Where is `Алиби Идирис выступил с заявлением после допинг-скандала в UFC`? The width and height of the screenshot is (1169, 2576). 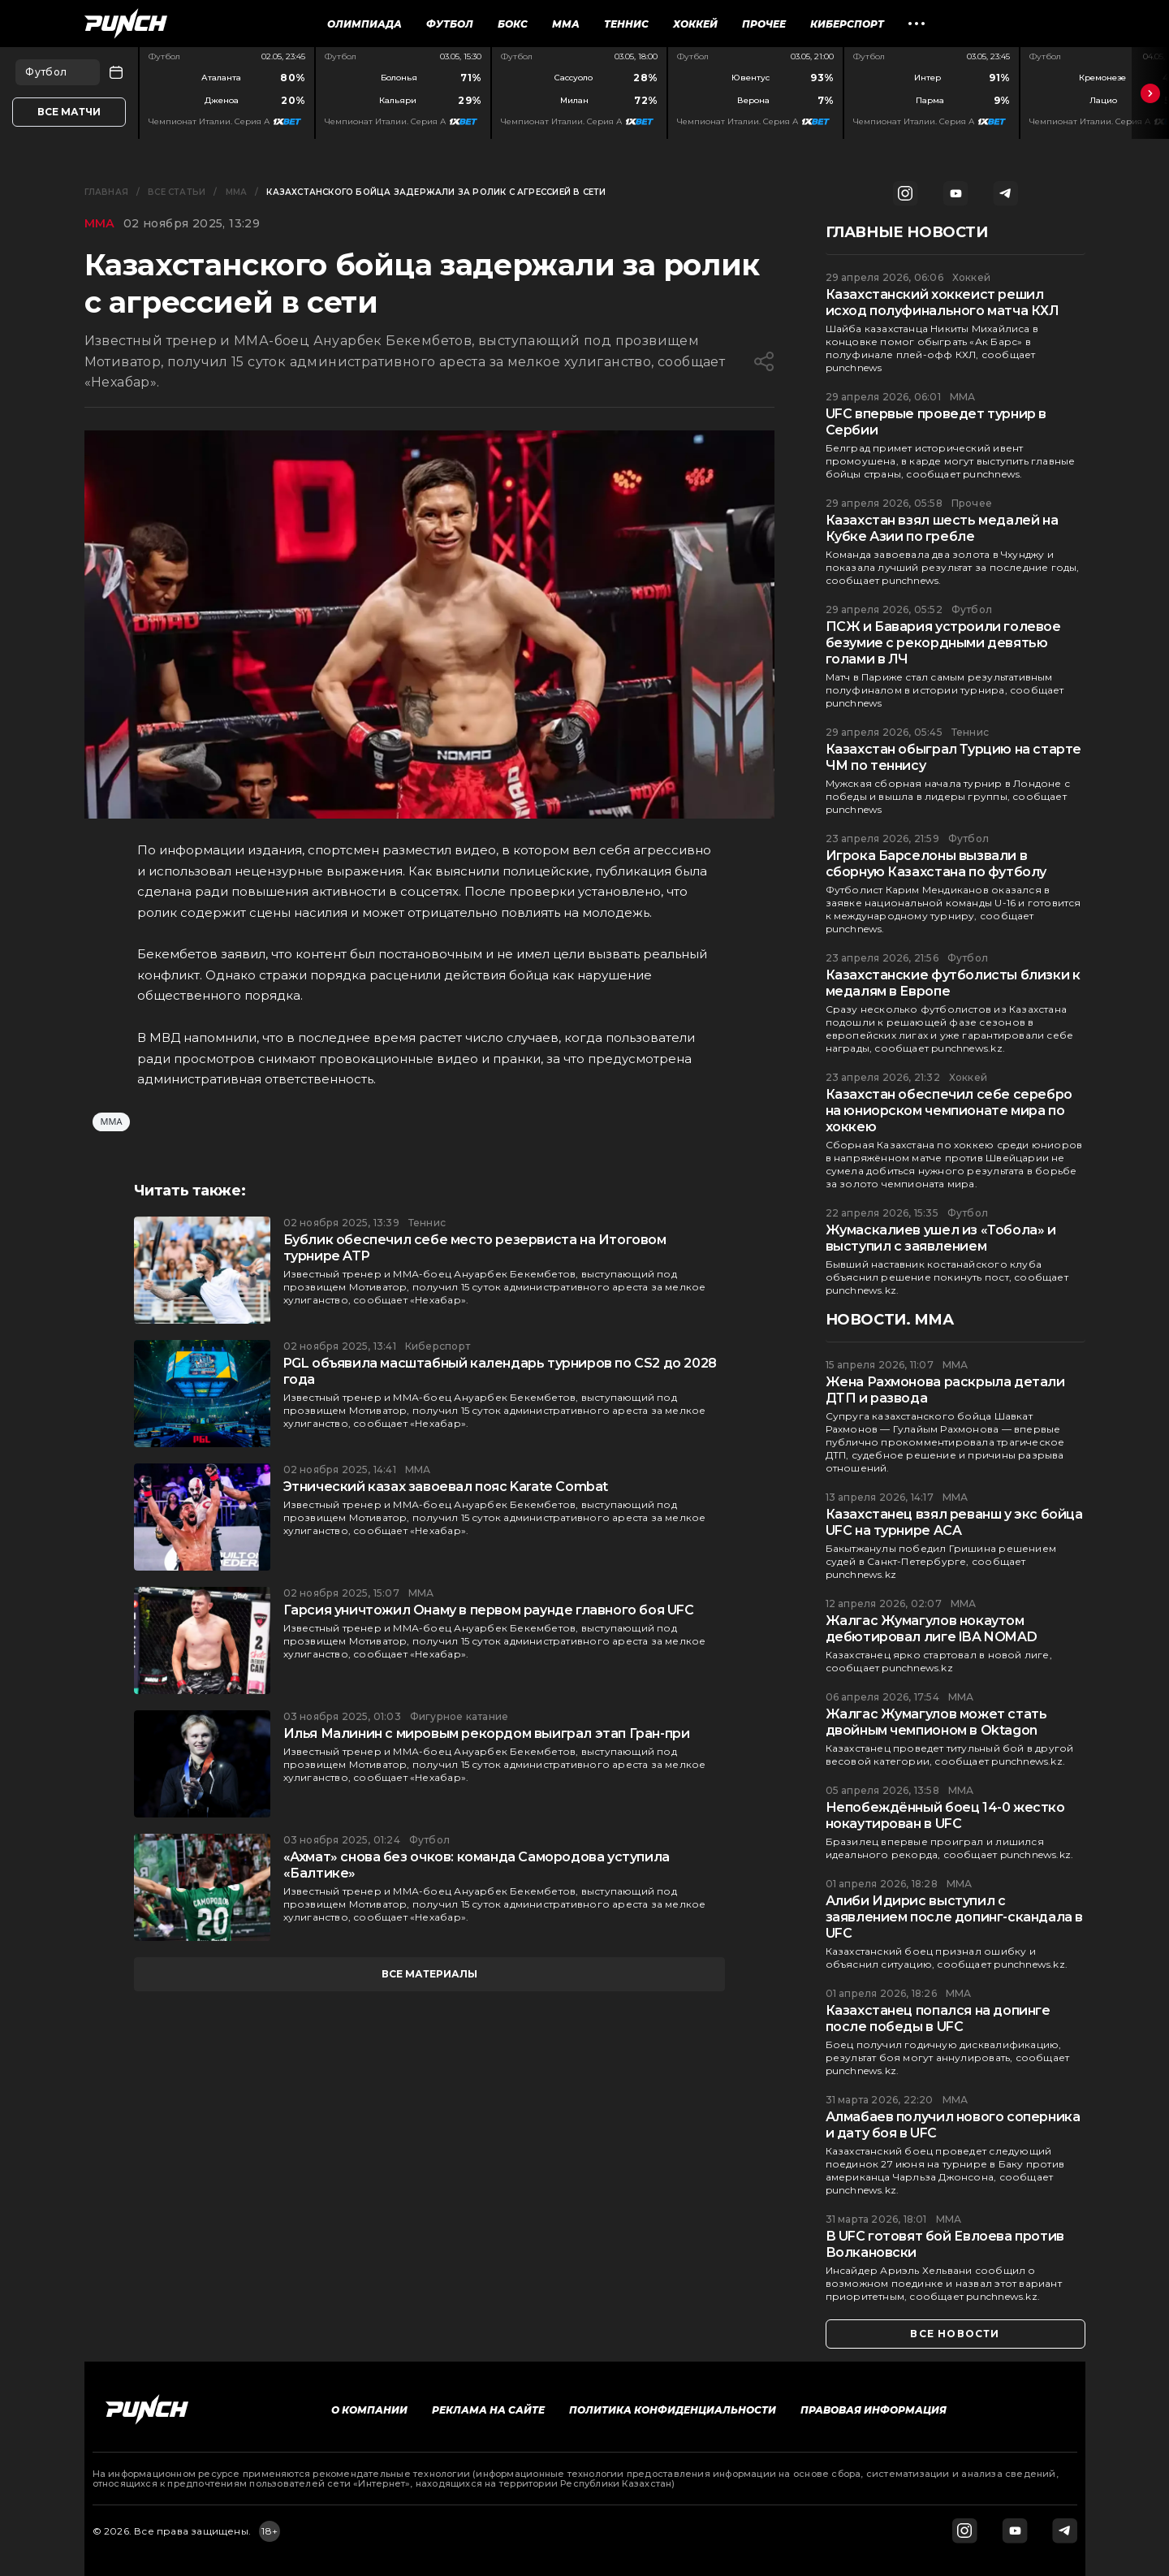
Алиби Идирис выступил с заявлением после допинг-скандала в UFC is located at coordinates (954, 1917).